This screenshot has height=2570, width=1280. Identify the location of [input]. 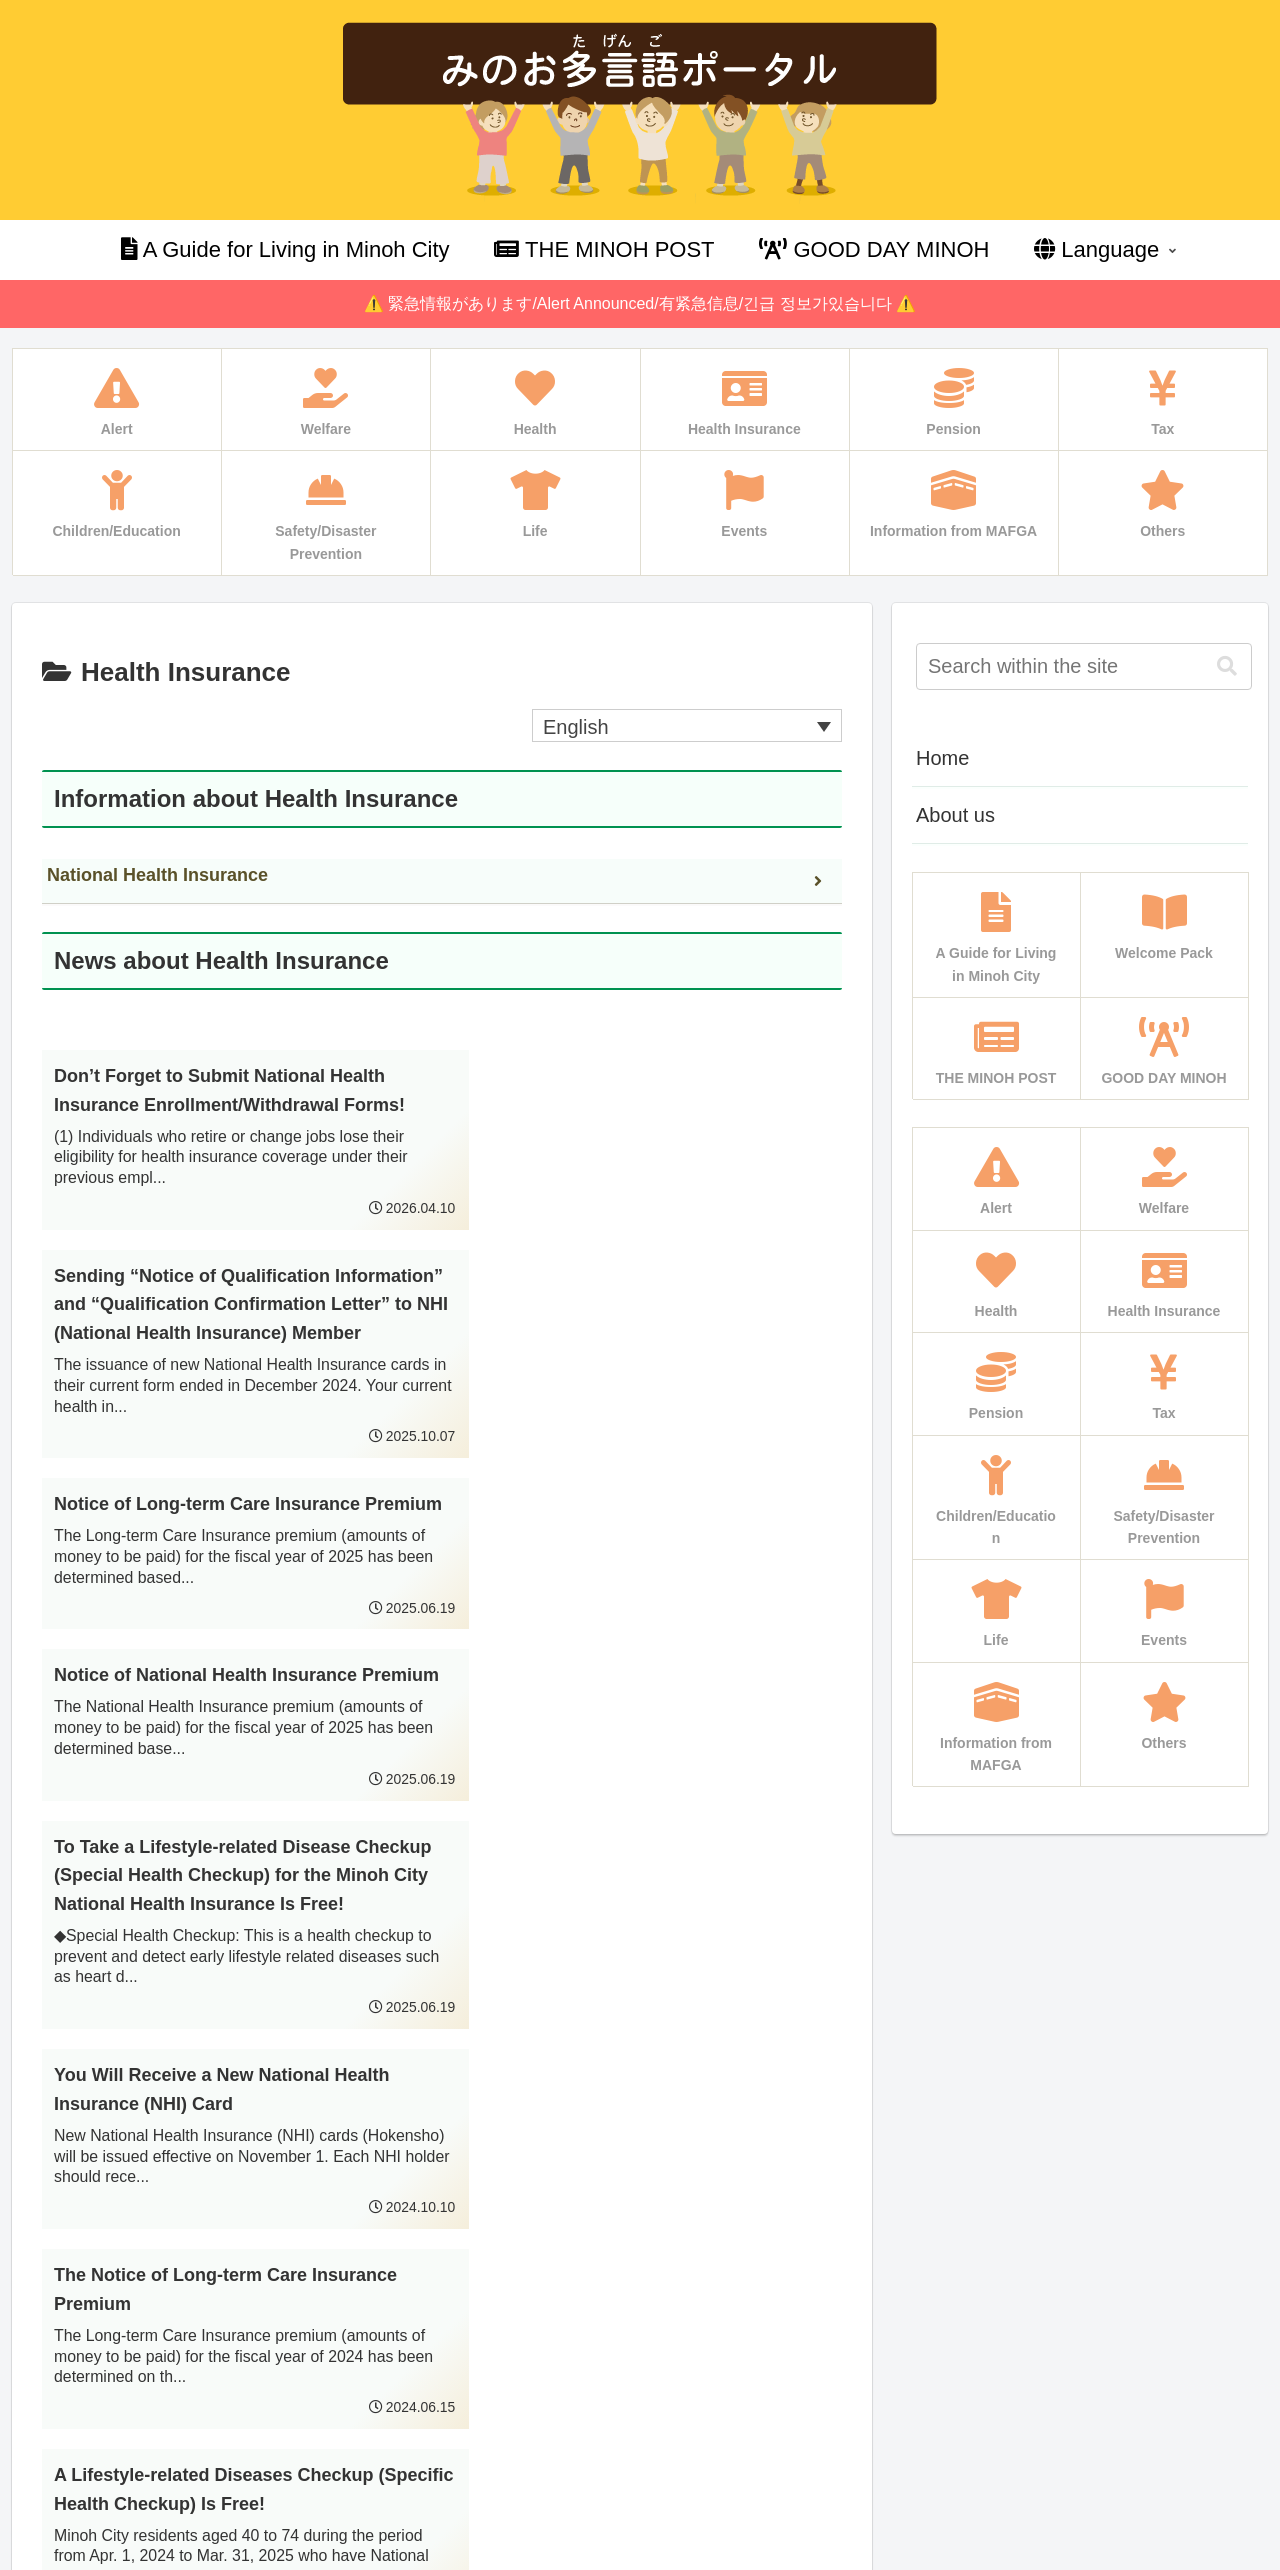
(1084, 666).